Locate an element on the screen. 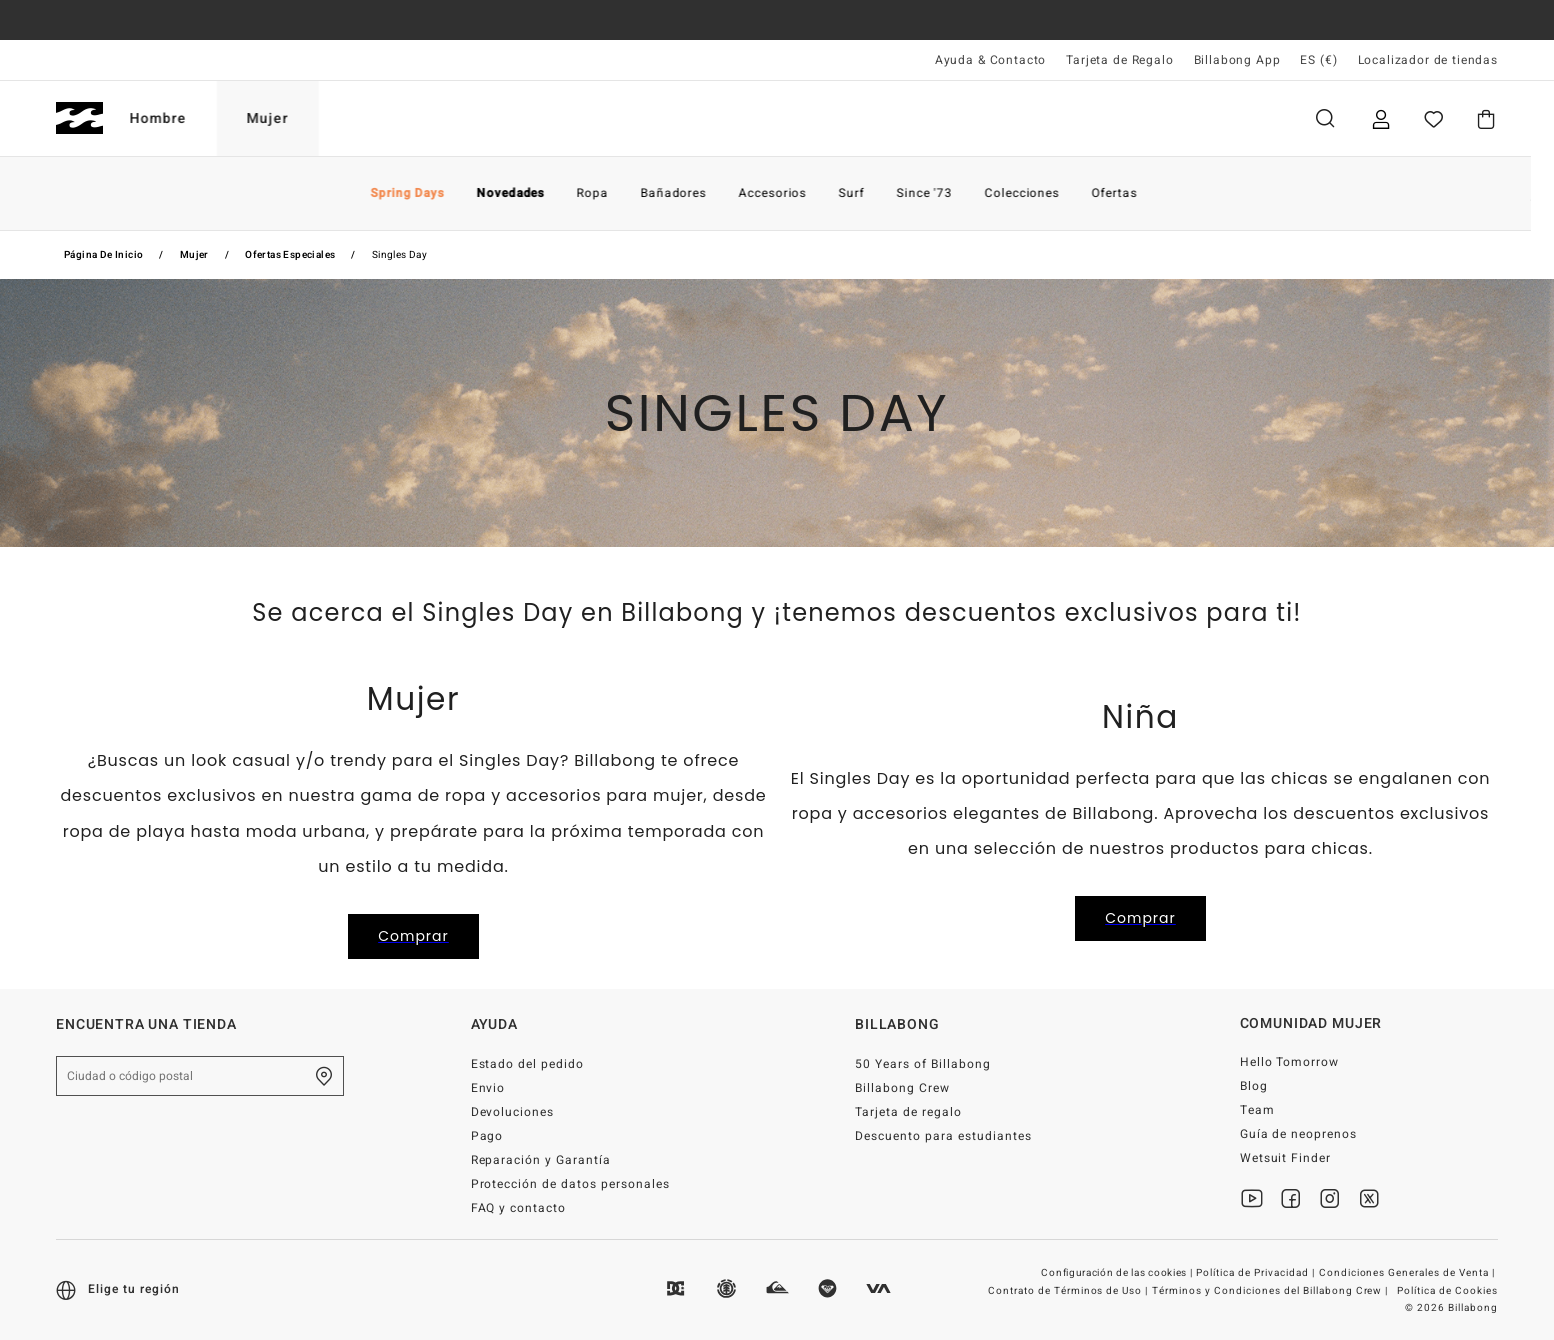  Devoluciones is located at coordinates (513, 1112).